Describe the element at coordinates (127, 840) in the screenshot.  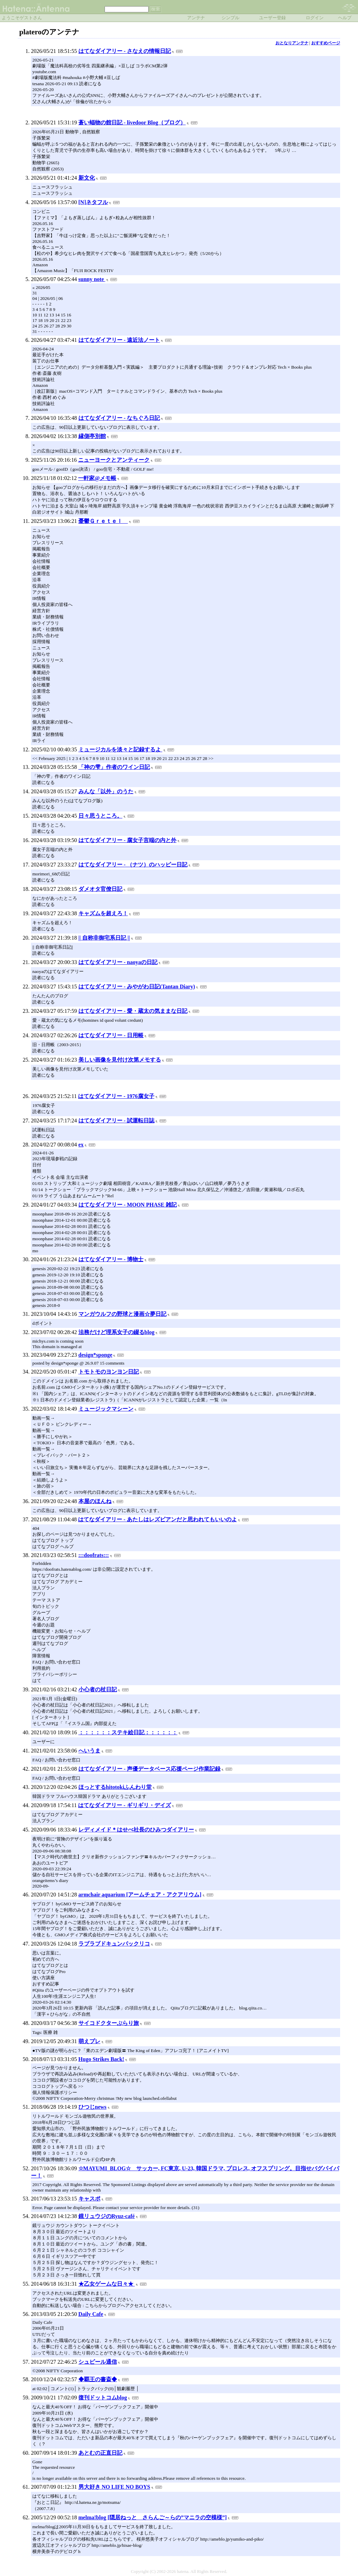
I see `はてなダイアリー - 腐女子言端の内と外` at that location.